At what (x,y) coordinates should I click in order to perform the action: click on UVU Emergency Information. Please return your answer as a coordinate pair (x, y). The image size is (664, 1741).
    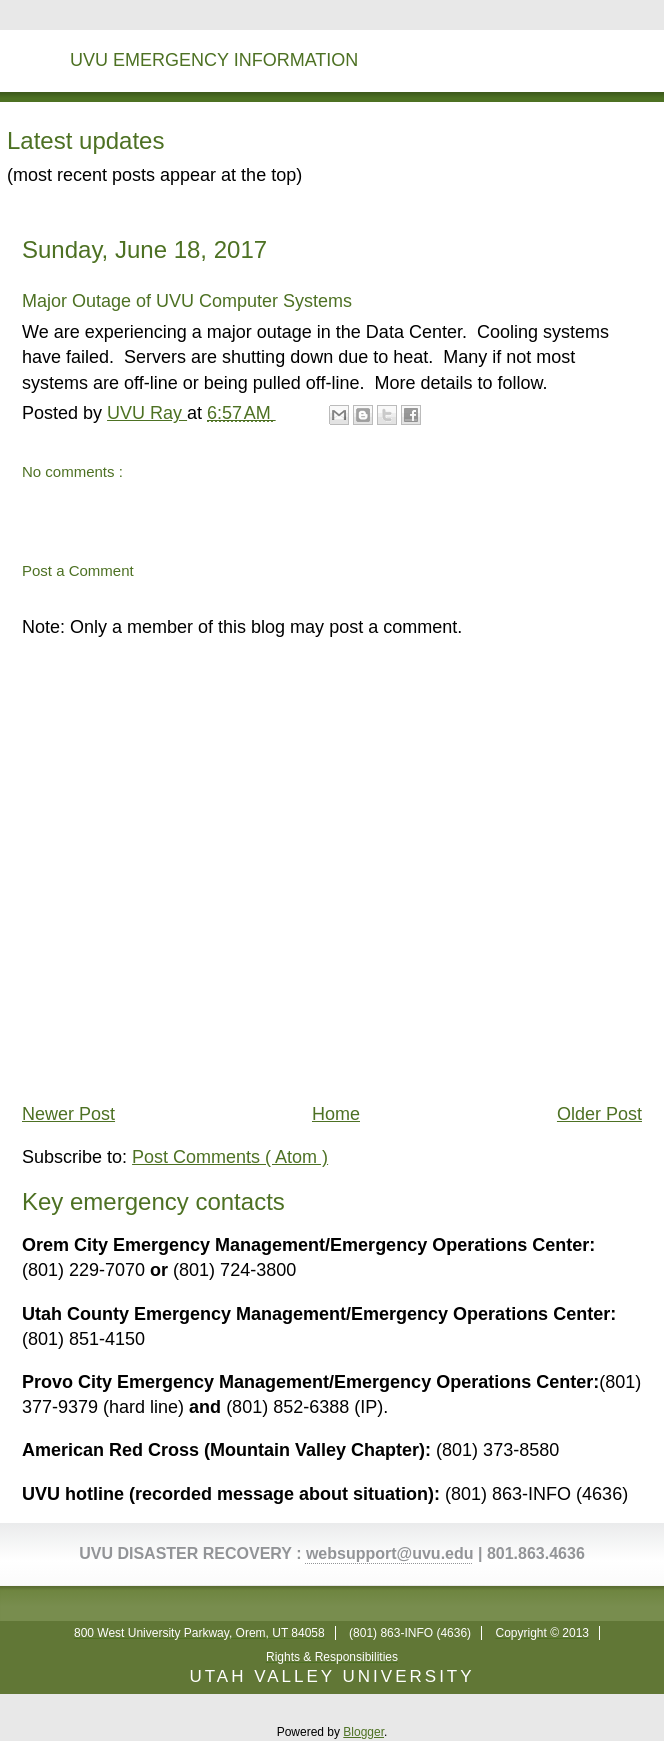
    Looking at the image, I should click on (214, 60).